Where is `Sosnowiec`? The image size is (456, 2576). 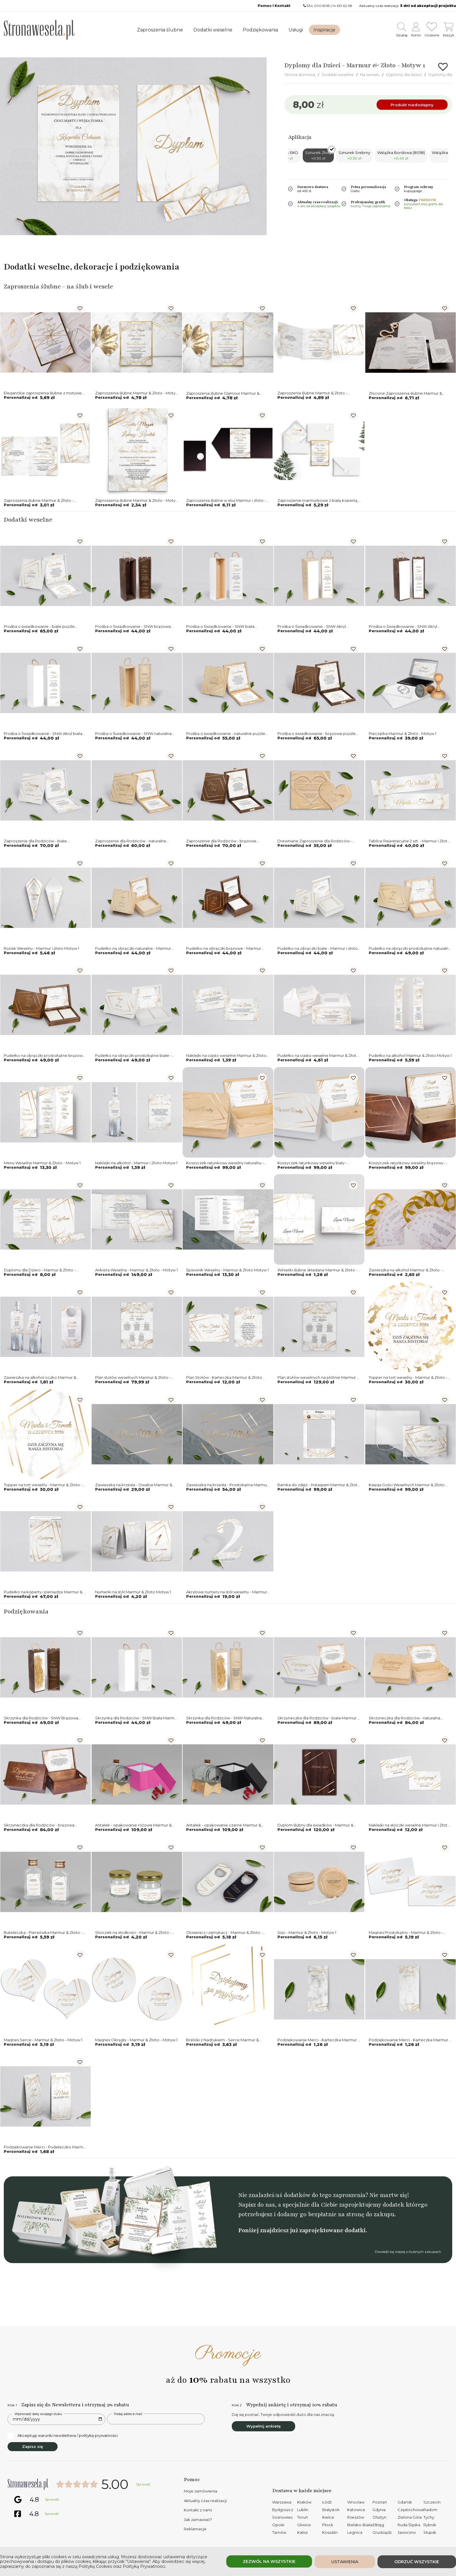
Sosnowiec is located at coordinates (282, 2517).